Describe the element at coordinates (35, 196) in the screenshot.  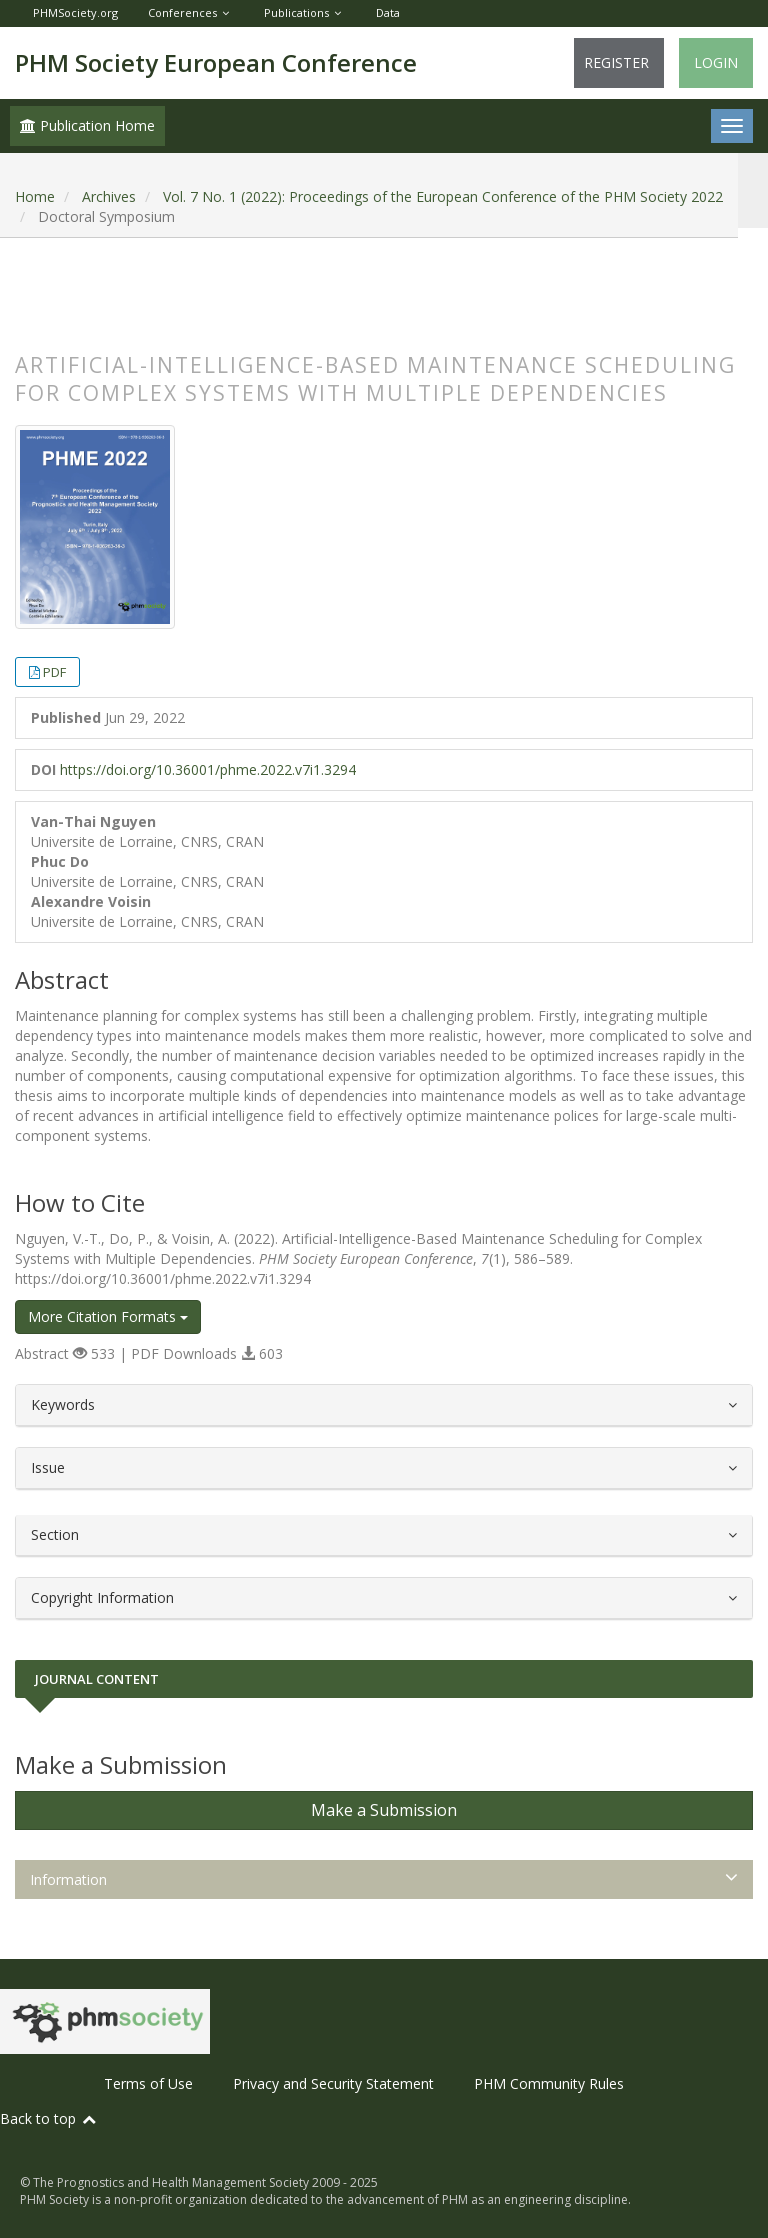
I see `Home` at that location.